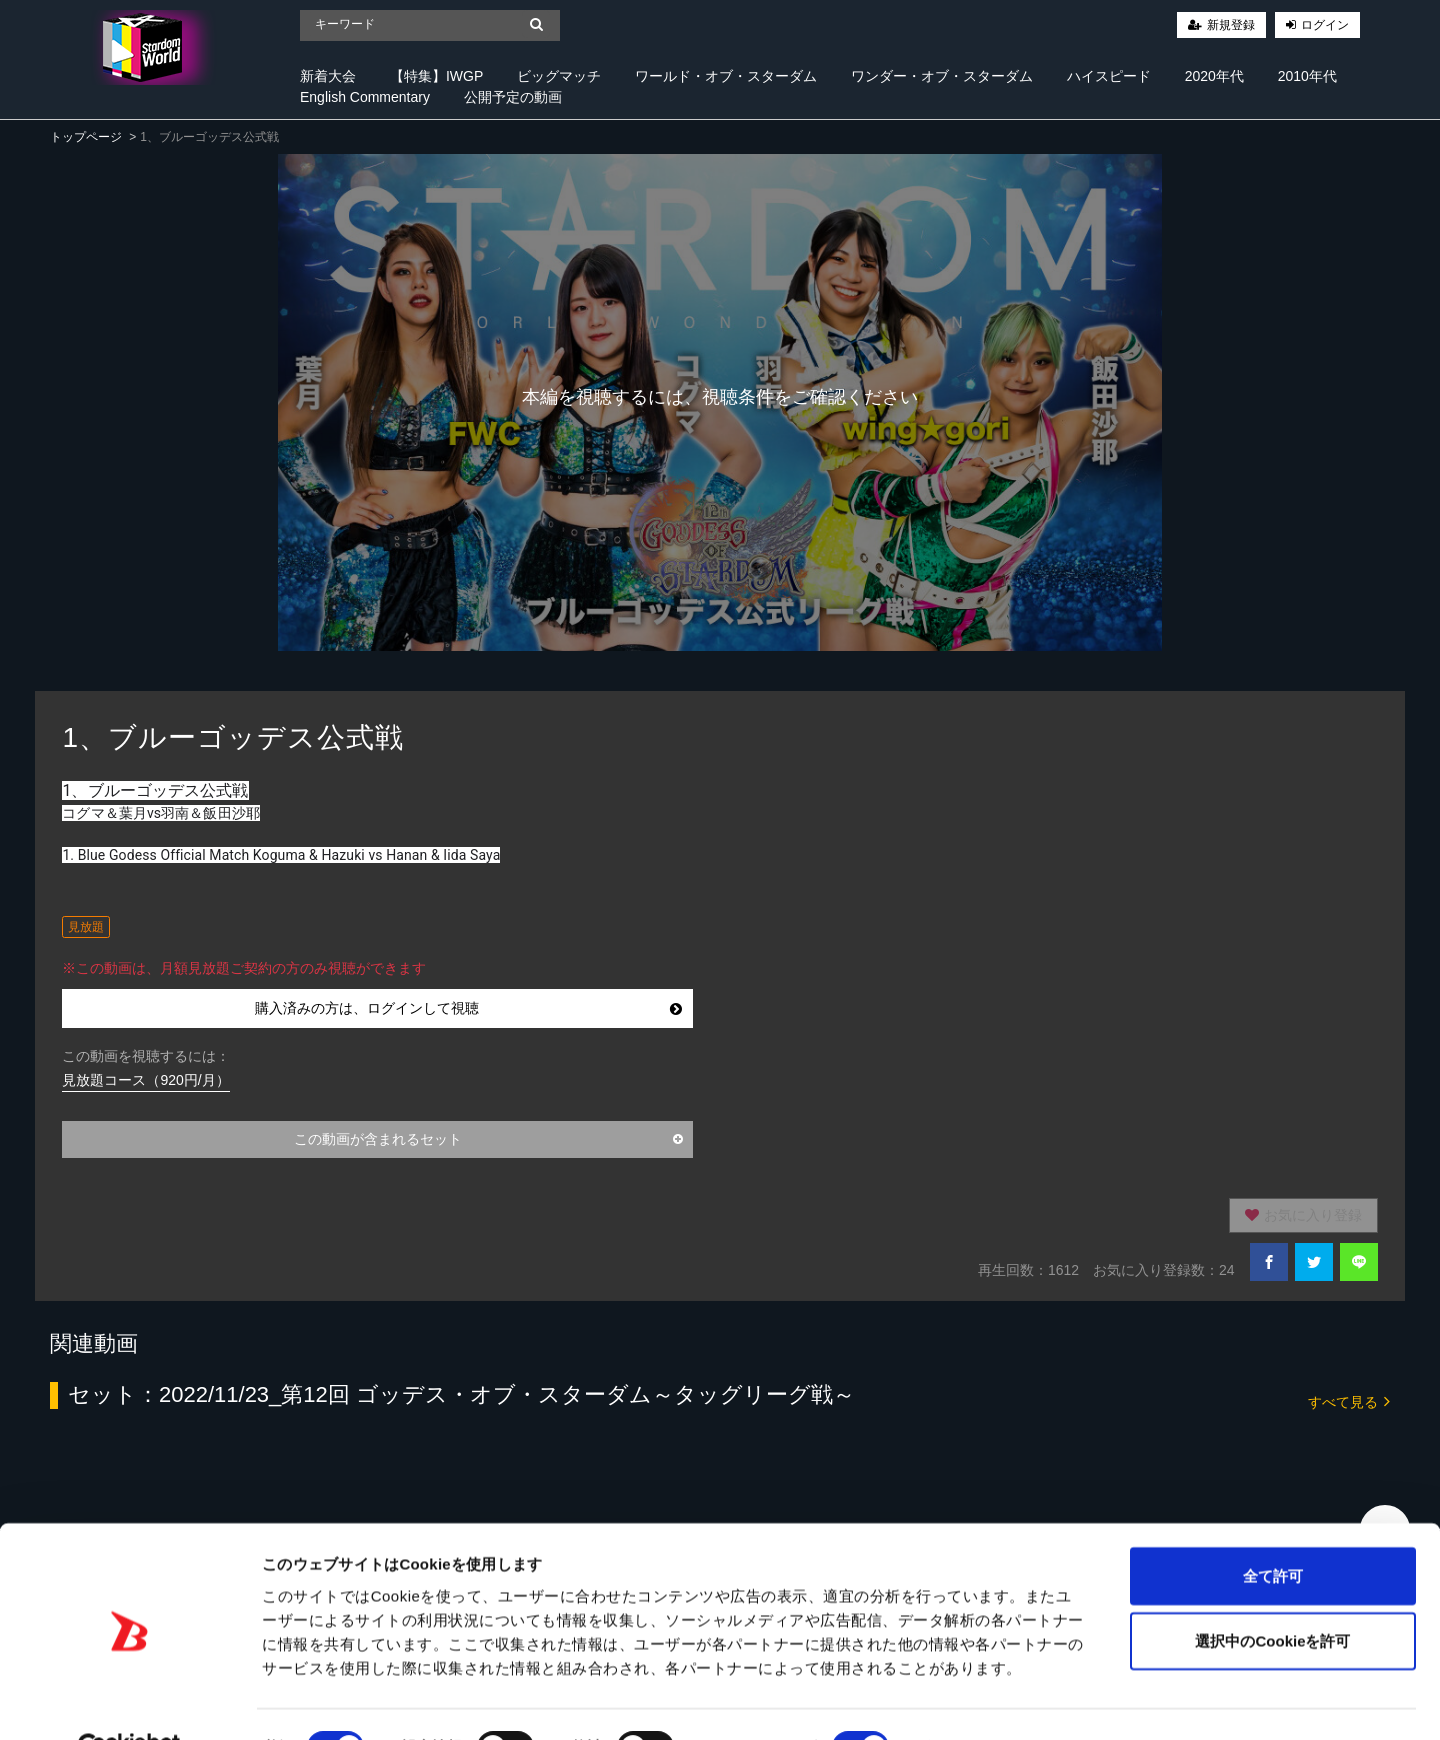  I want to click on ハイスピード, so click(1109, 76).